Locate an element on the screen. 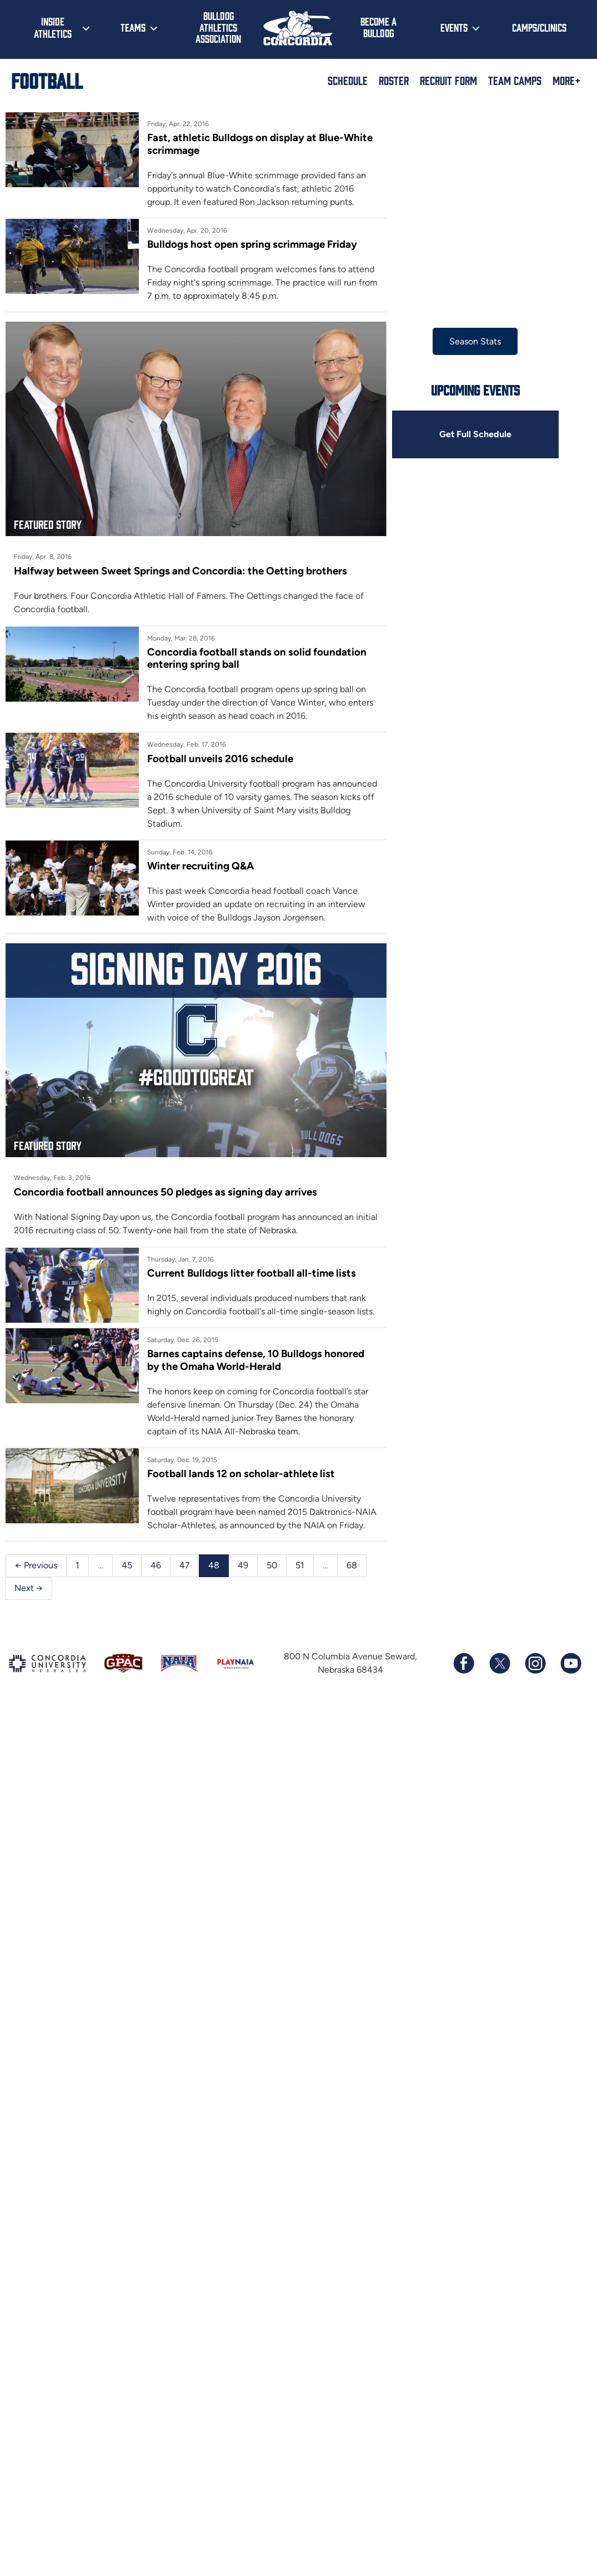 The height and width of the screenshot is (2576, 597). Teams is located at coordinates (133, 27).